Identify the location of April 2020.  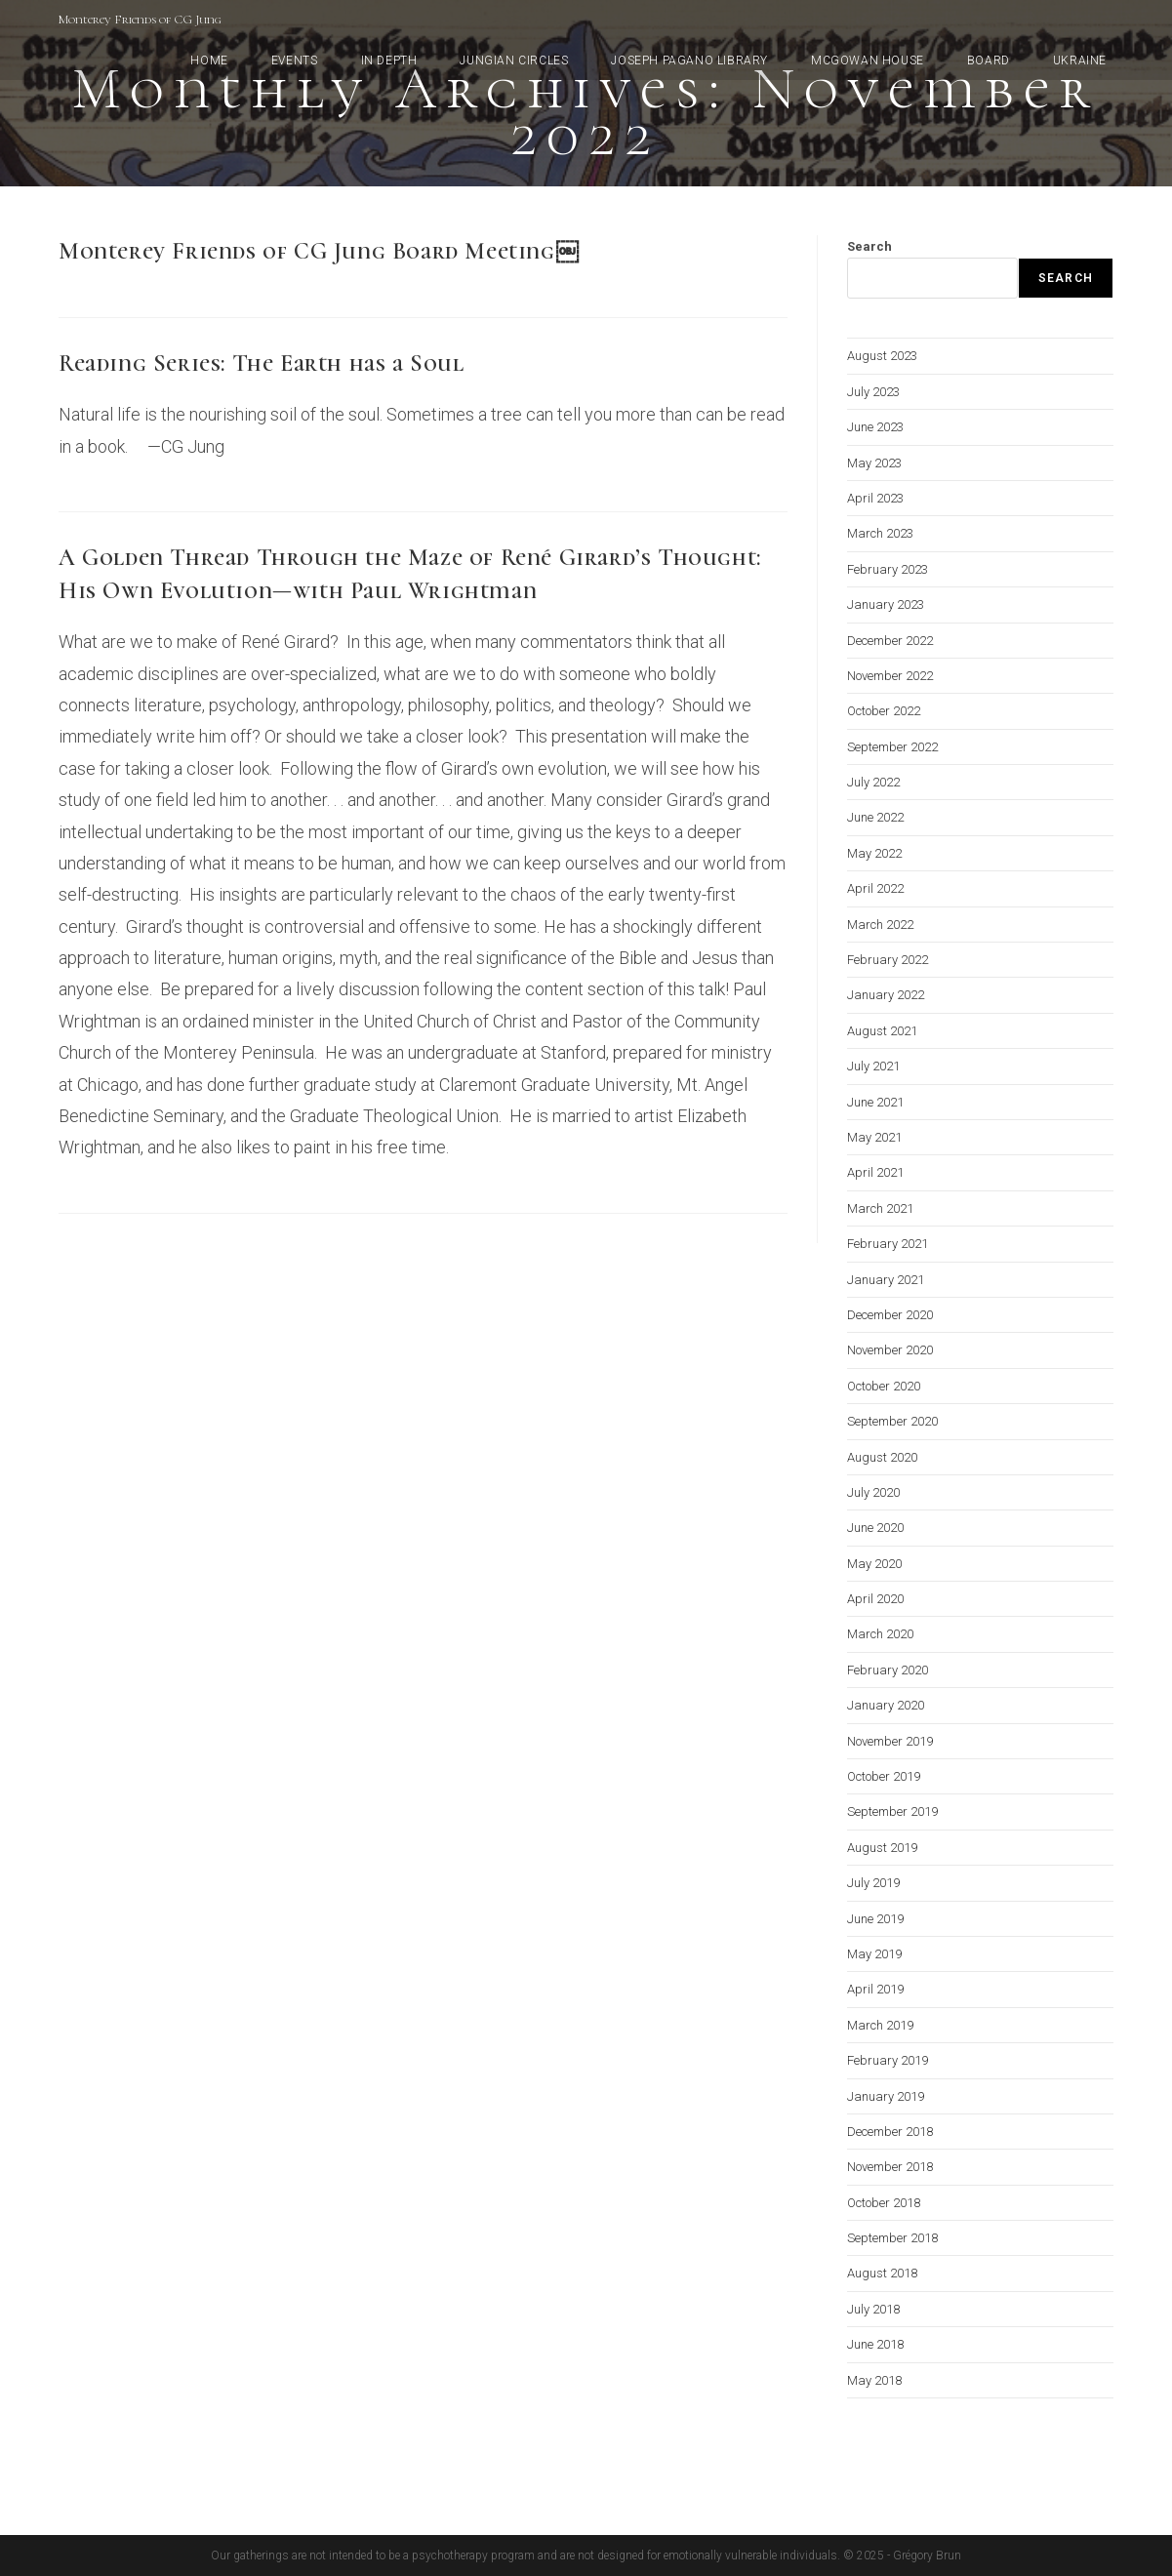
(875, 1598).